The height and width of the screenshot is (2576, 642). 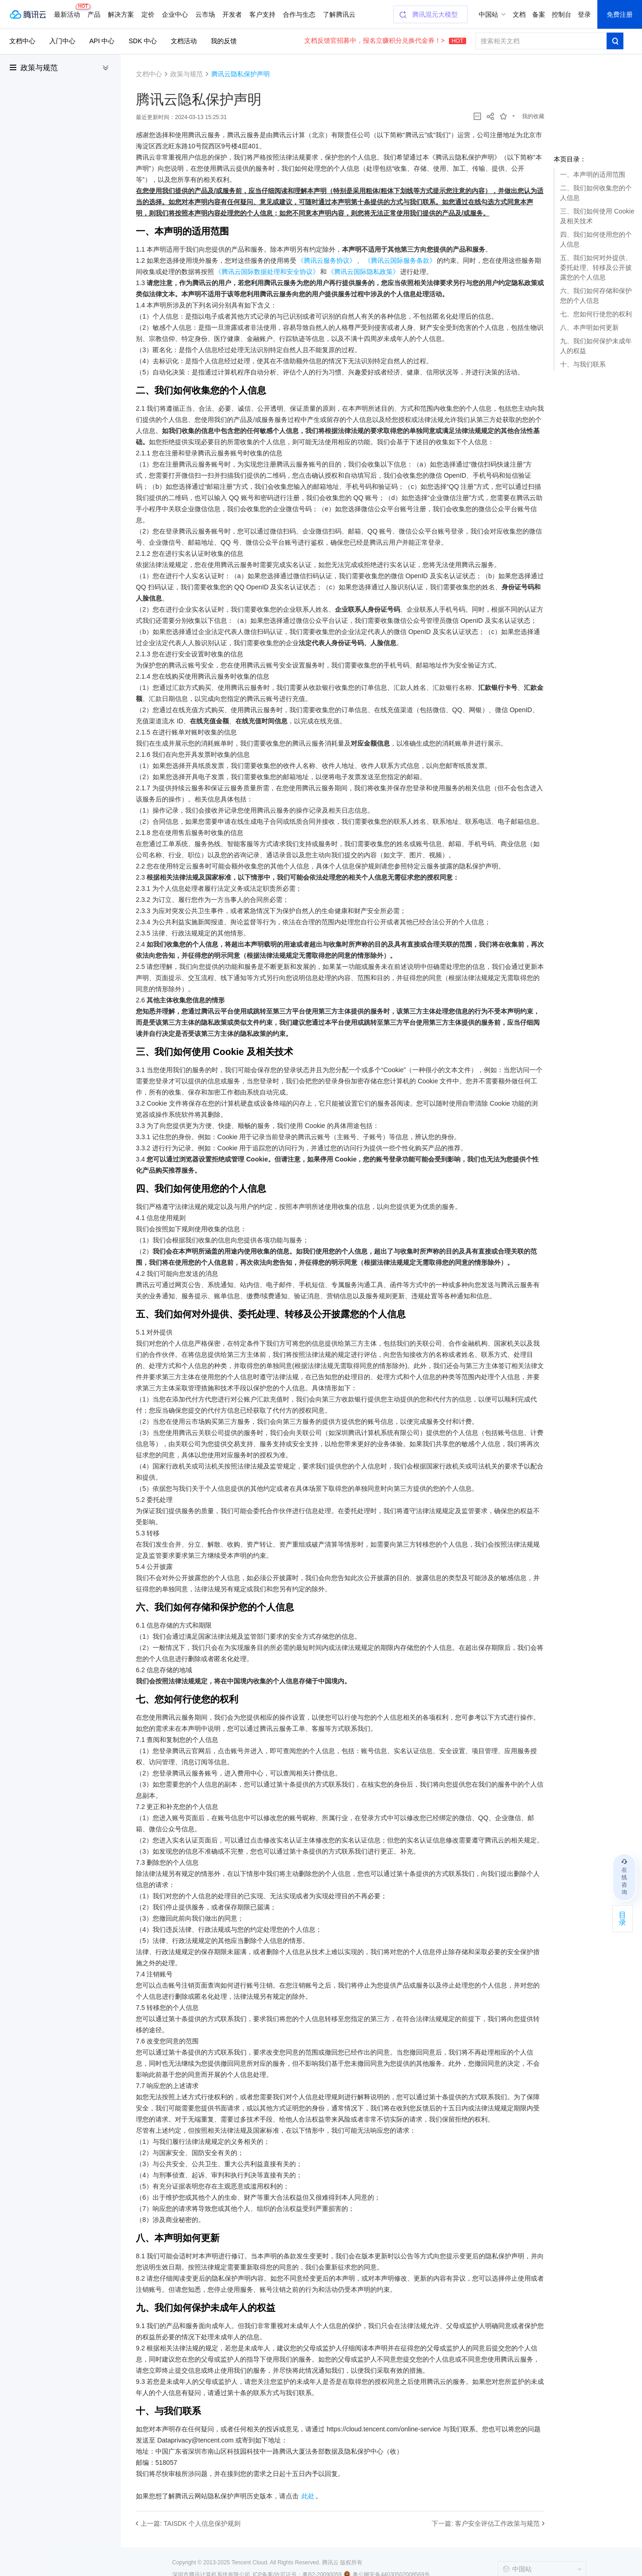 What do you see at coordinates (596, 192) in the screenshot?
I see `二、我们如何收集您的个人信息` at bounding box center [596, 192].